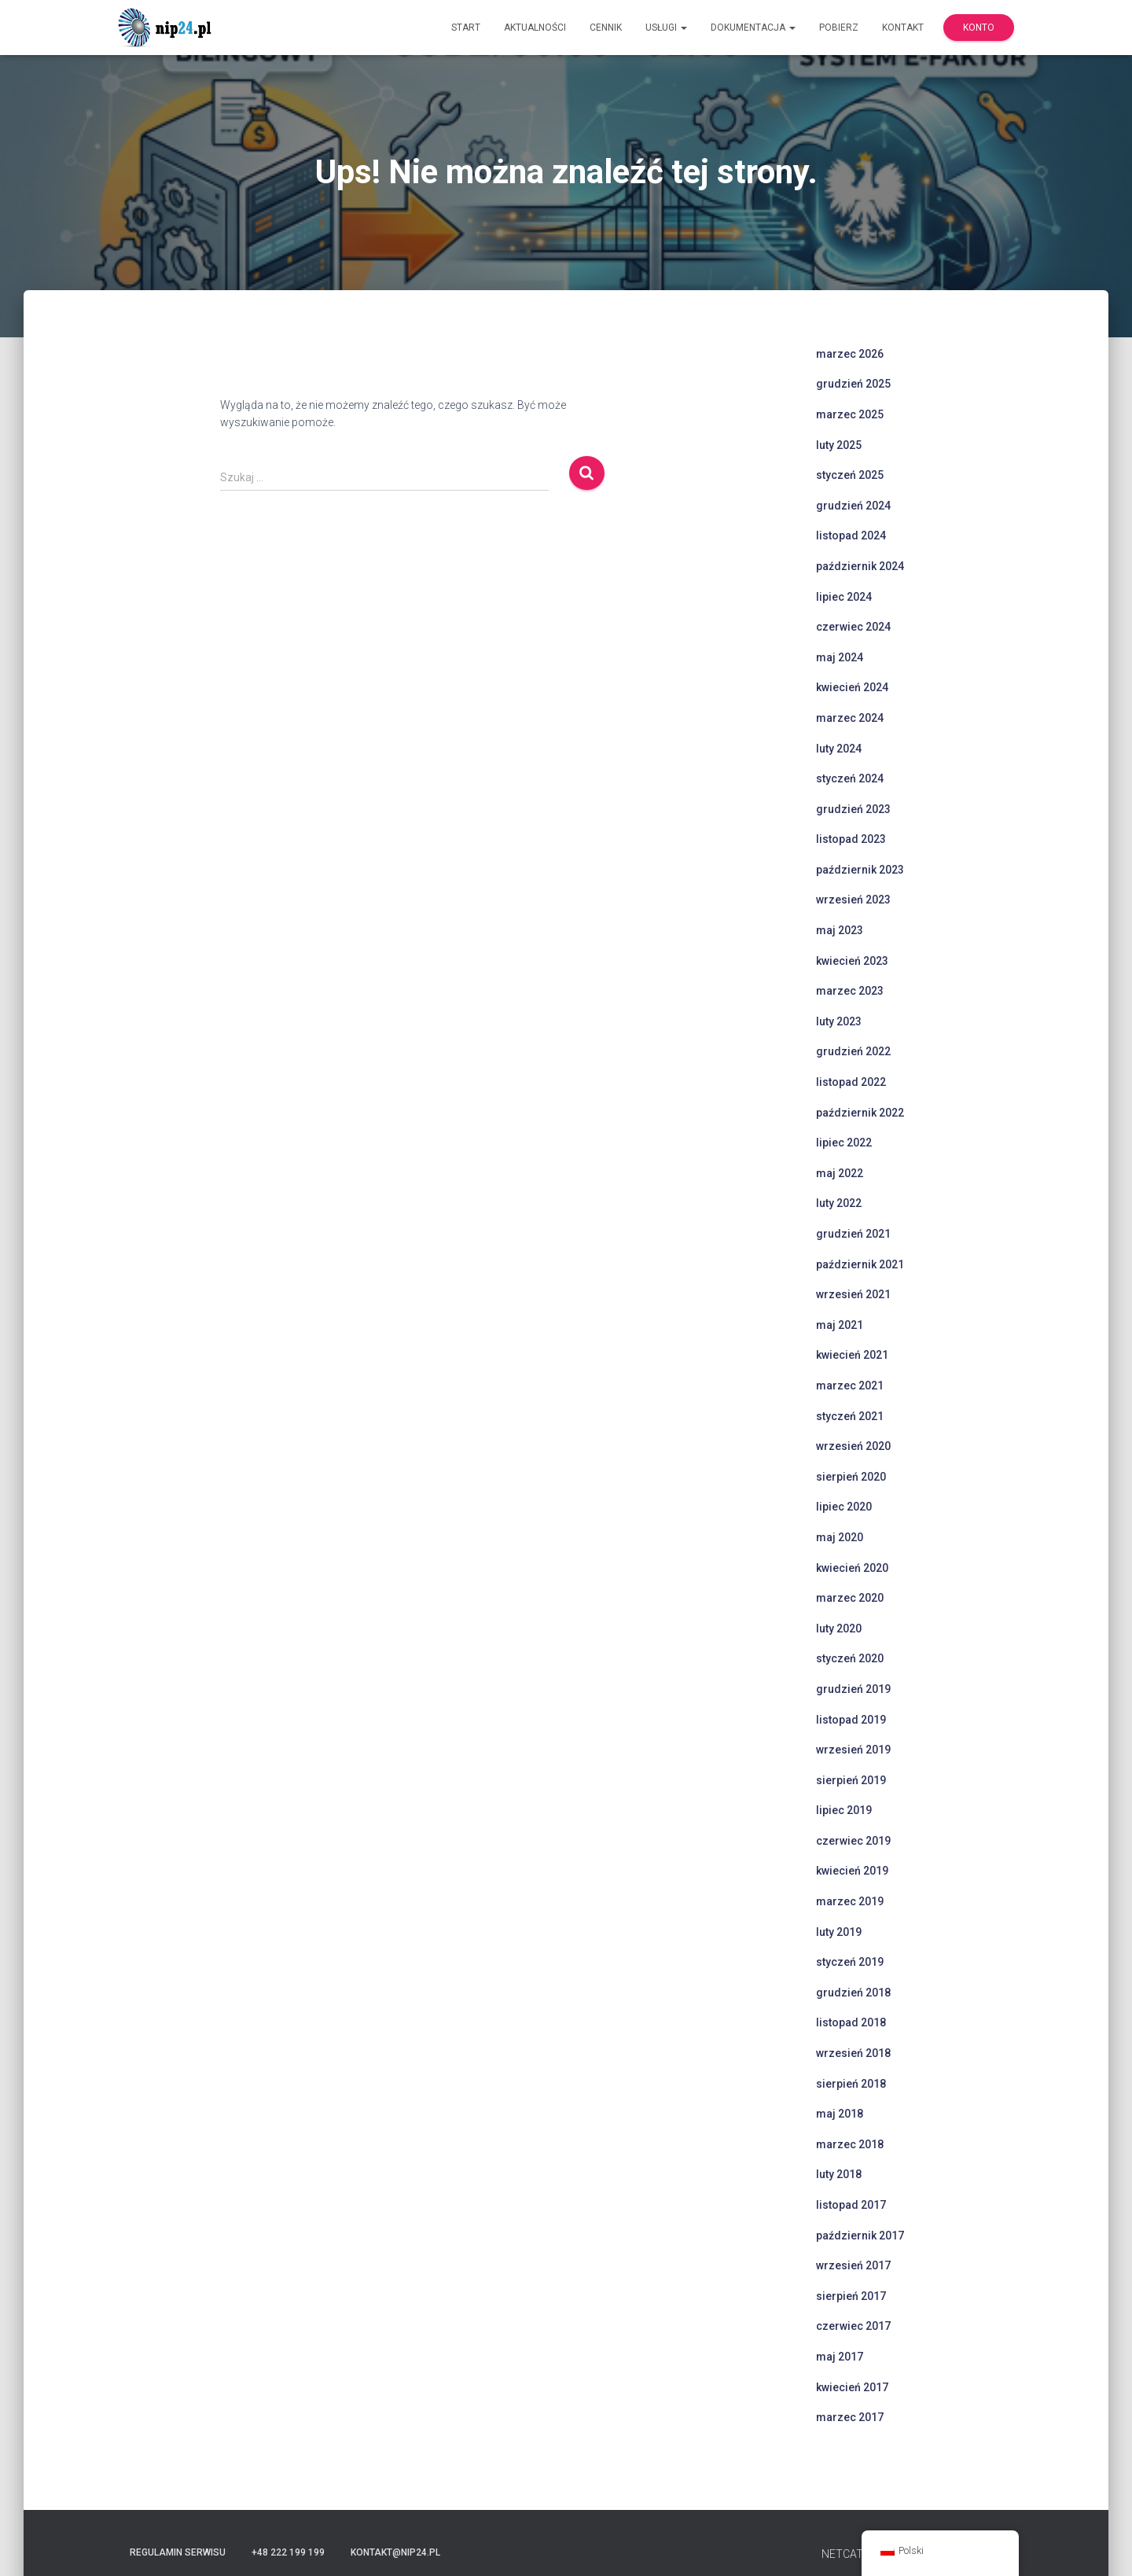 Image resolution: width=1132 pixels, height=2576 pixels. I want to click on wrzesień 2023, so click(853, 899).